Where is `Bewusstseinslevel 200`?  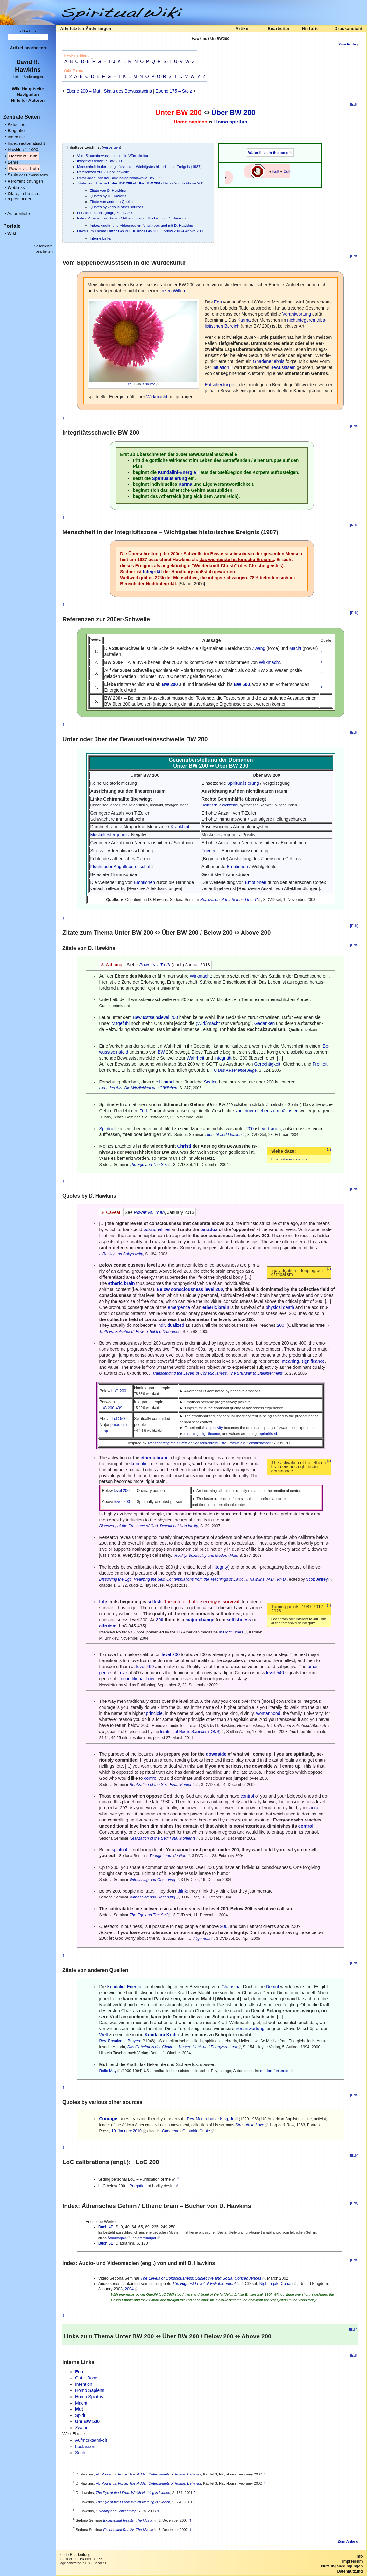 Bewusstseinslevel 200 is located at coordinates (155, 1017).